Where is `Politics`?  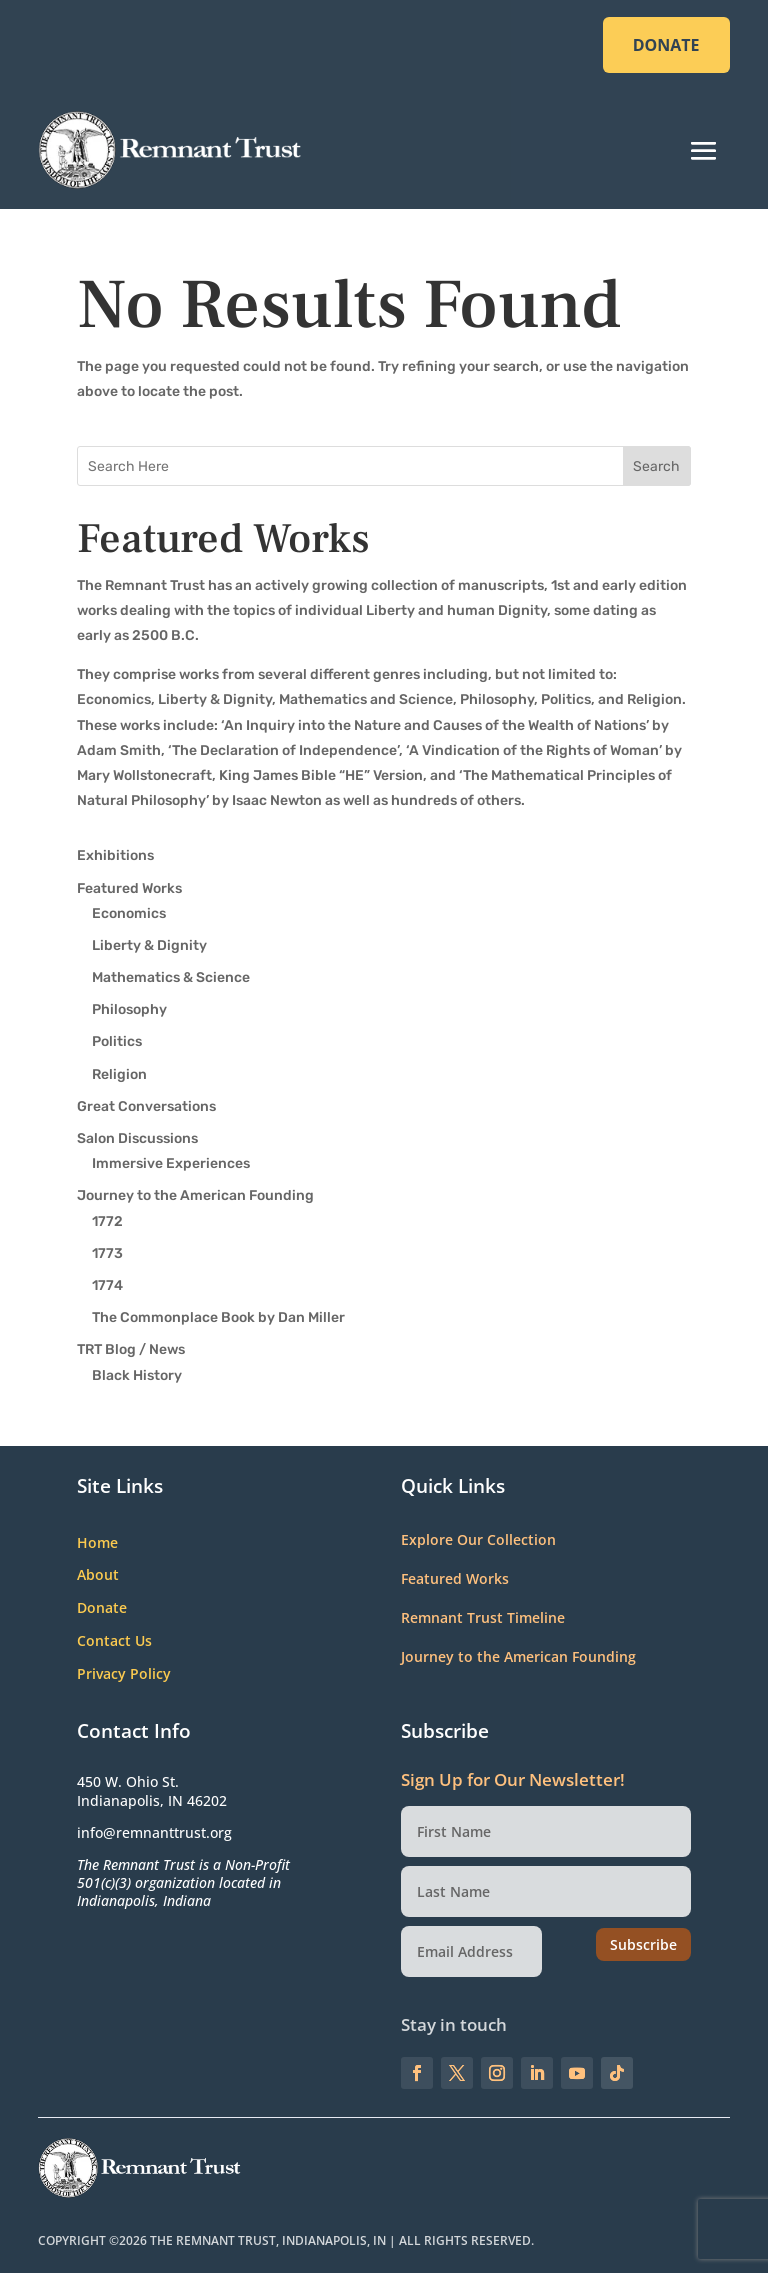 Politics is located at coordinates (117, 1041).